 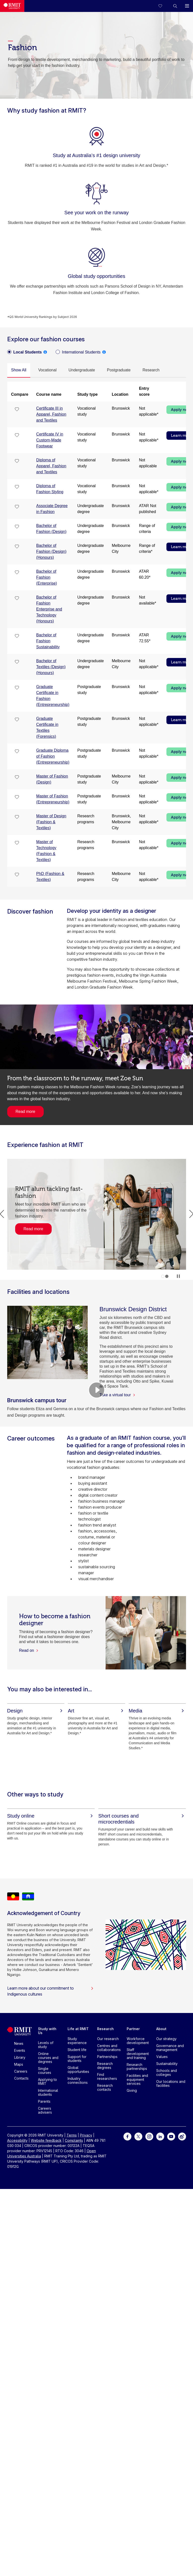 I want to click on Bachelor of Fashion (Design) (Honours), so click(x=51, y=551).